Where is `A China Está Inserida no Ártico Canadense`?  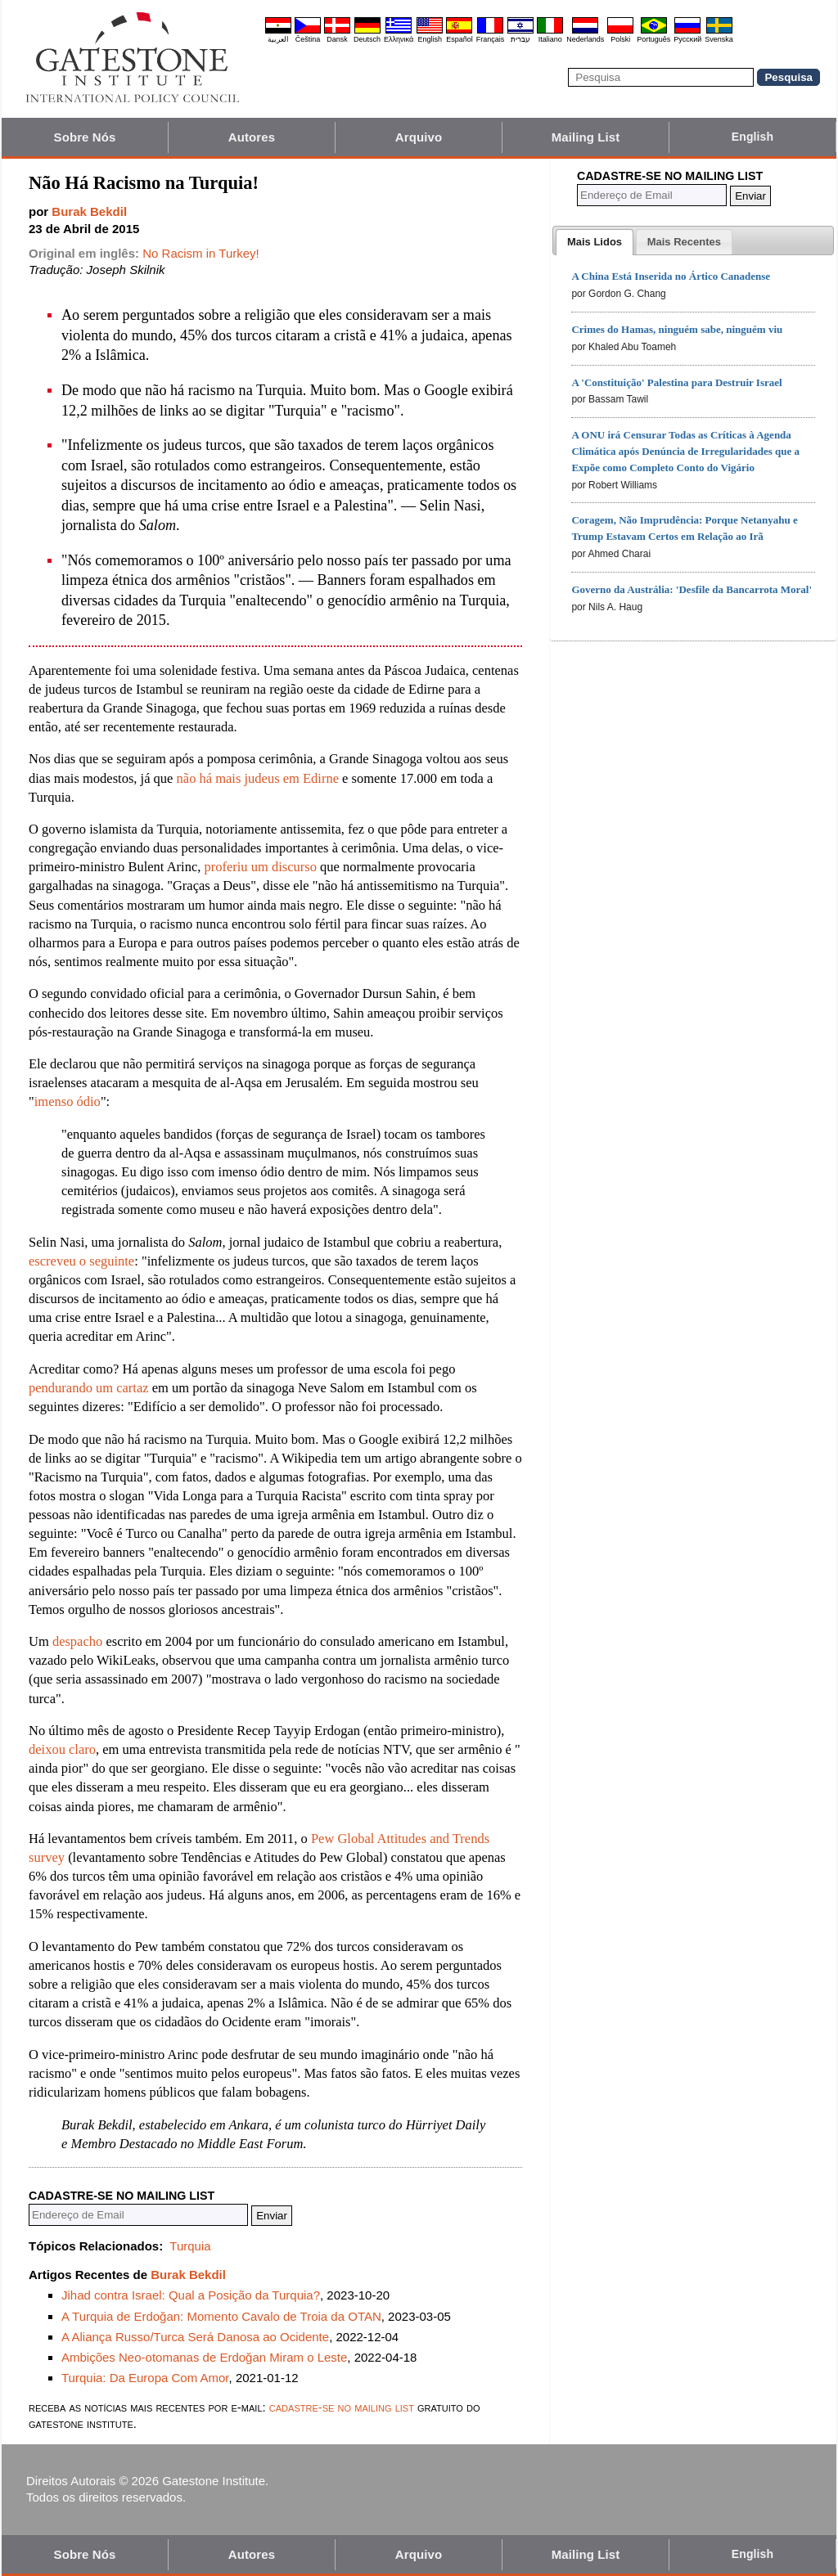
A China Está Inserida no Ártico Canadense is located at coordinates (670, 276).